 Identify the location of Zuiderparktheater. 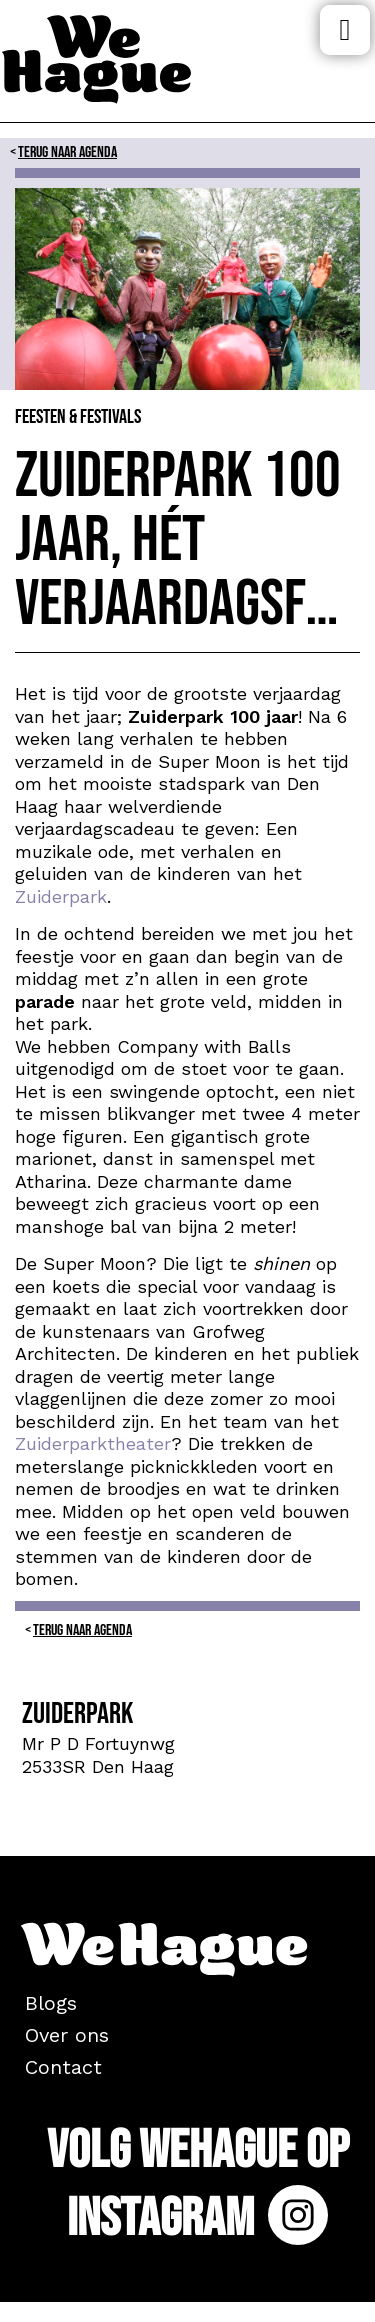
(93, 1443).